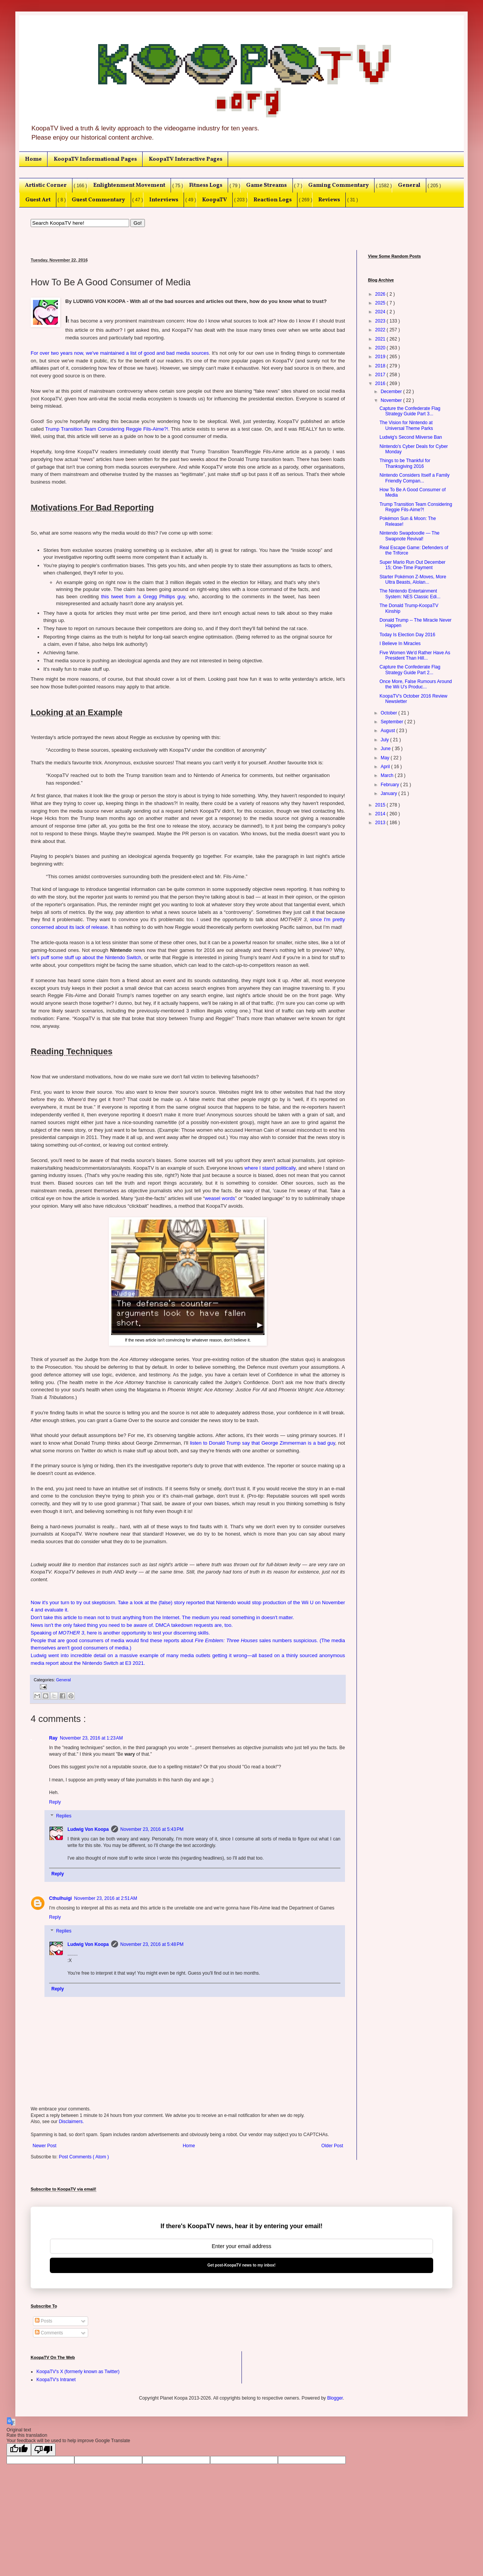 This screenshot has height=2576, width=483. What do you see at coordinates (332, 2145) in the screenshot?
I see `Older Post` at bounding box center [332, 2145].